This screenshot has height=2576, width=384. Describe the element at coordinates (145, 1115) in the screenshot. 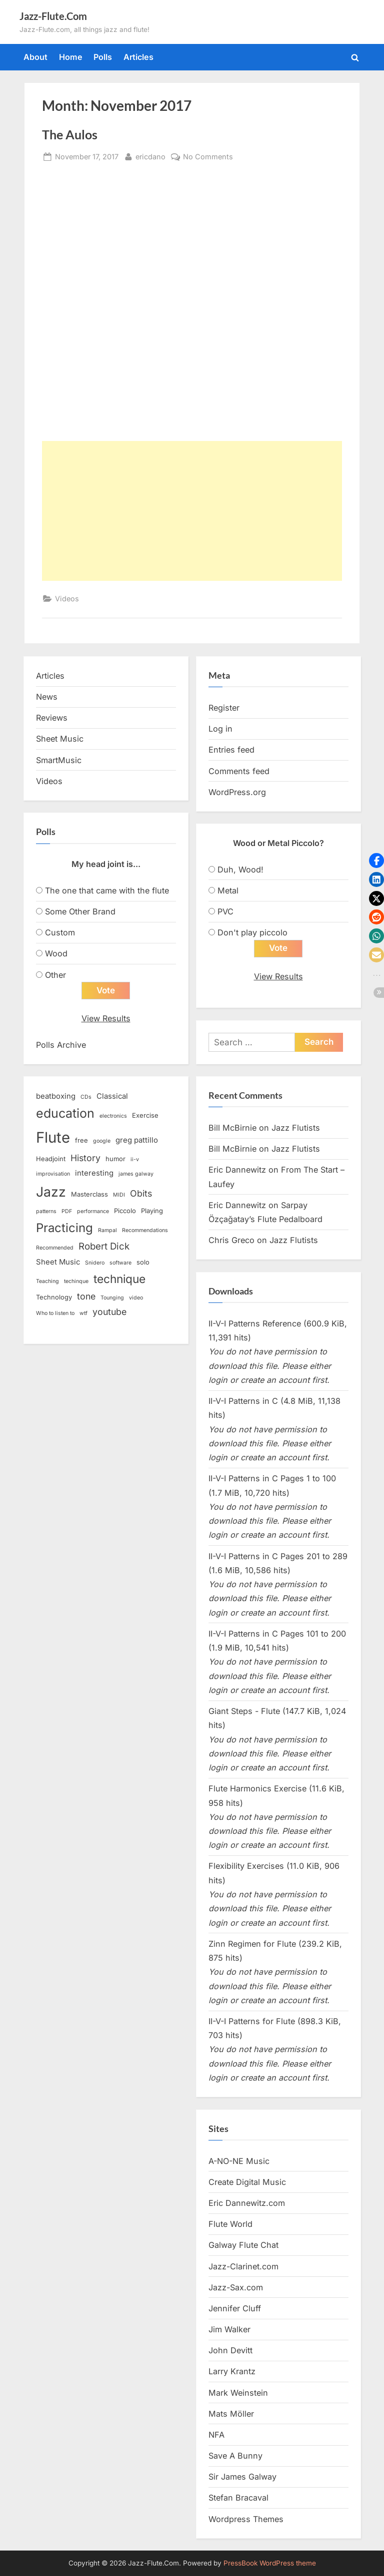

I see `Exercise [Exercise (3 items)]` at that location.